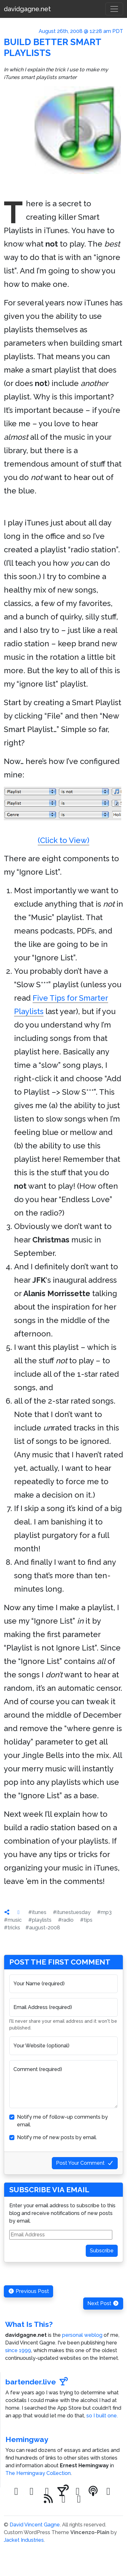 The image size is (127, 2576). What do you see at coordinates (36, 2381) in the screenshot?
I see `bartender.live` at bounding box center [36, 2381].